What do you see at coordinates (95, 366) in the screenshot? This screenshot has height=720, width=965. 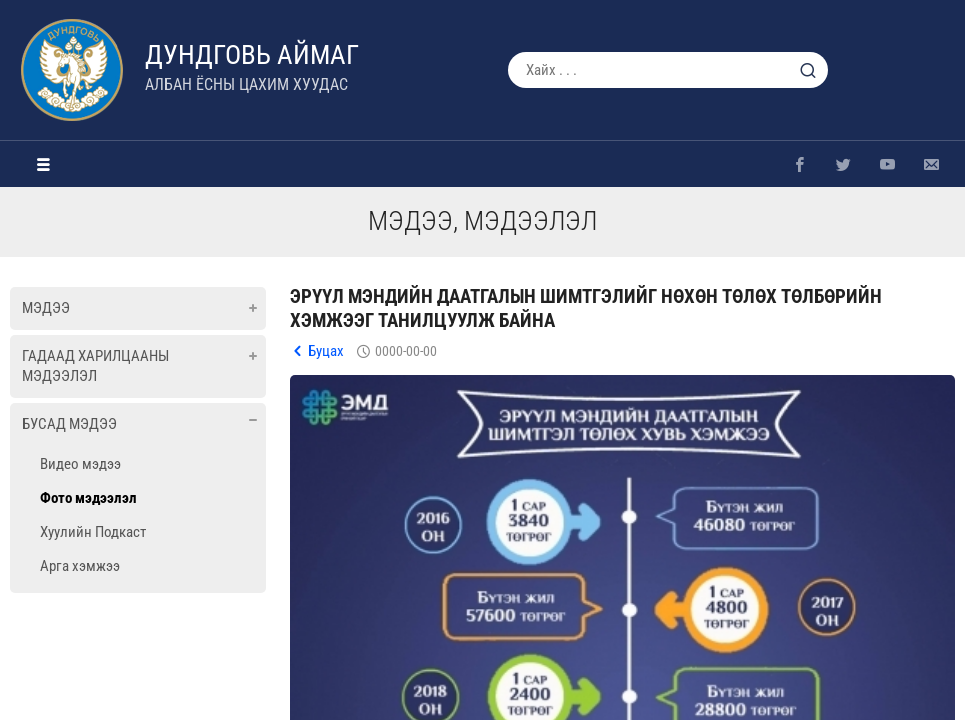 I see `Гадаад харилцааны мэдээлэл` at bounding box center [95, 366].